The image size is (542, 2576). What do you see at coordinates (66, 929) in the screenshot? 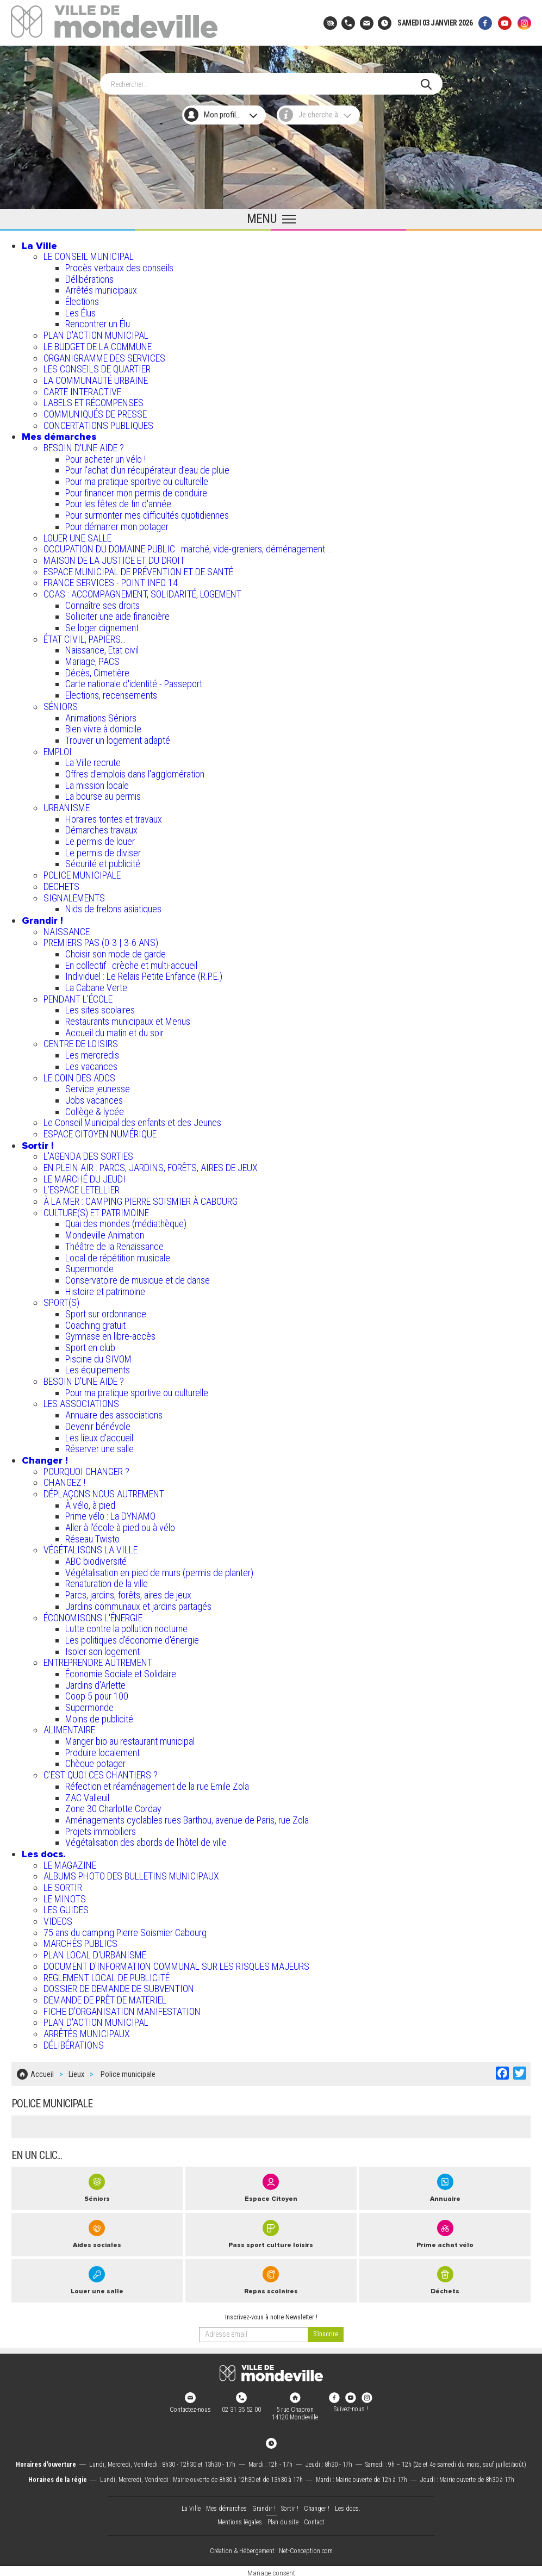
I see `NAISSANCE` at bounding box center [66, 929].